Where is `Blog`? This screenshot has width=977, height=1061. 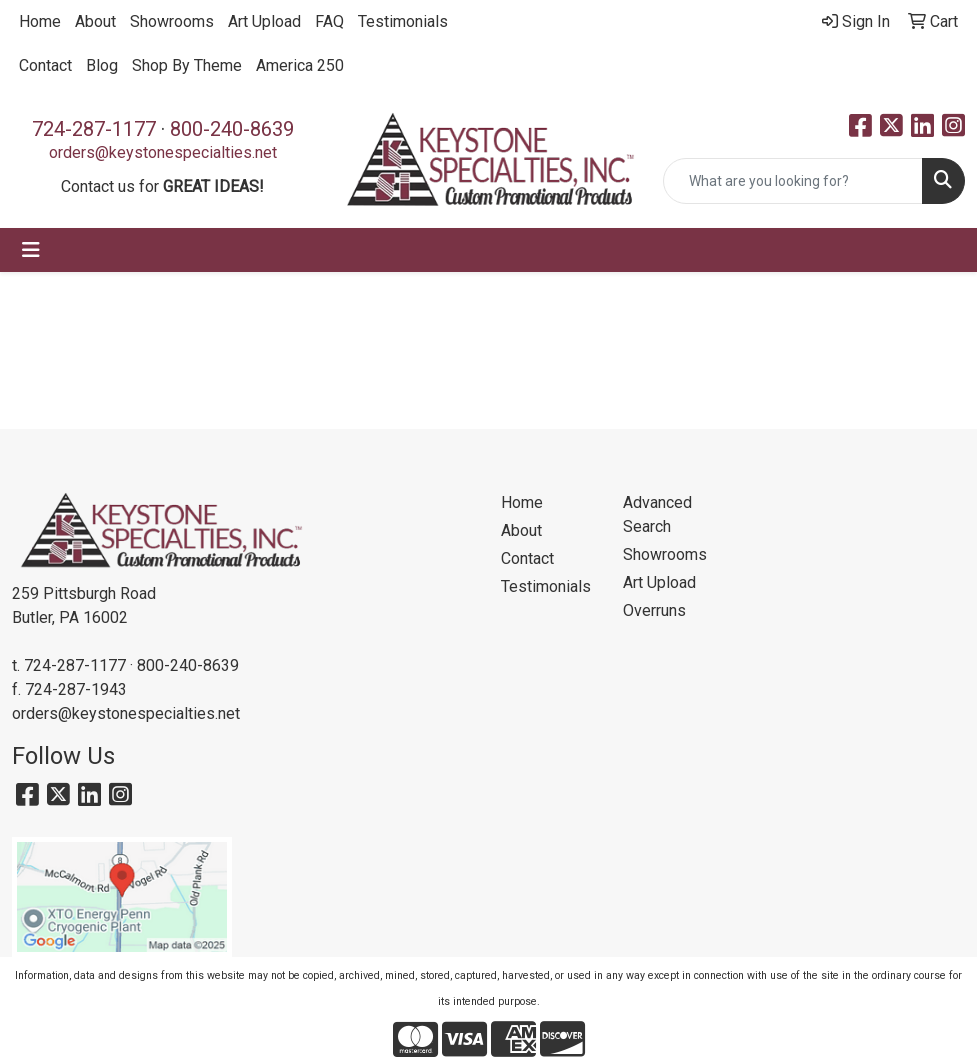
Blog is located at coordinates (102, 65).